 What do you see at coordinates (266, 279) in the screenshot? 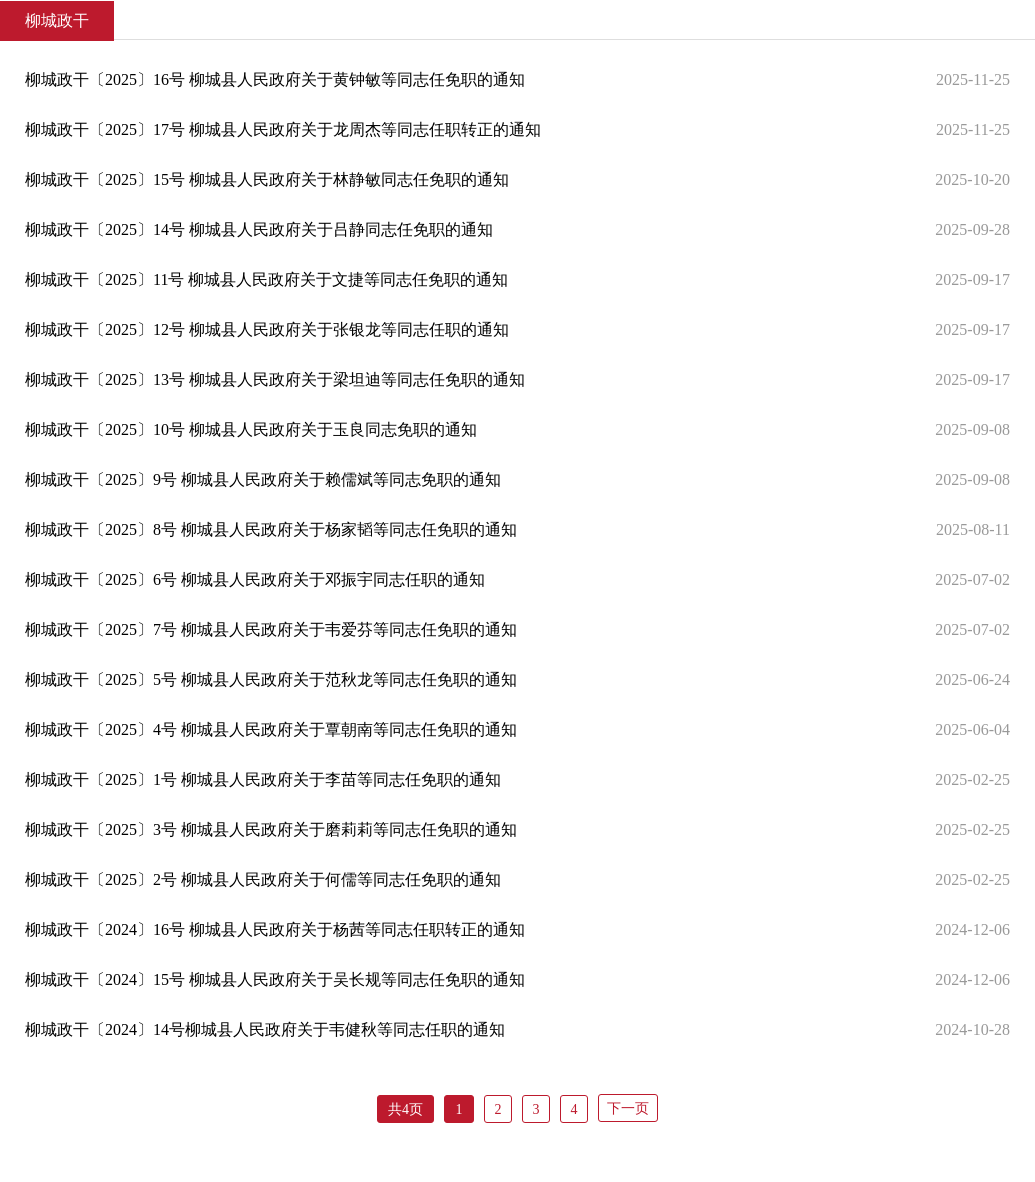
I see `柳城政干〔2025〕11号 柳城县人民政府关于文捷等同志任免职的通知` at bounding box center [266, 279].